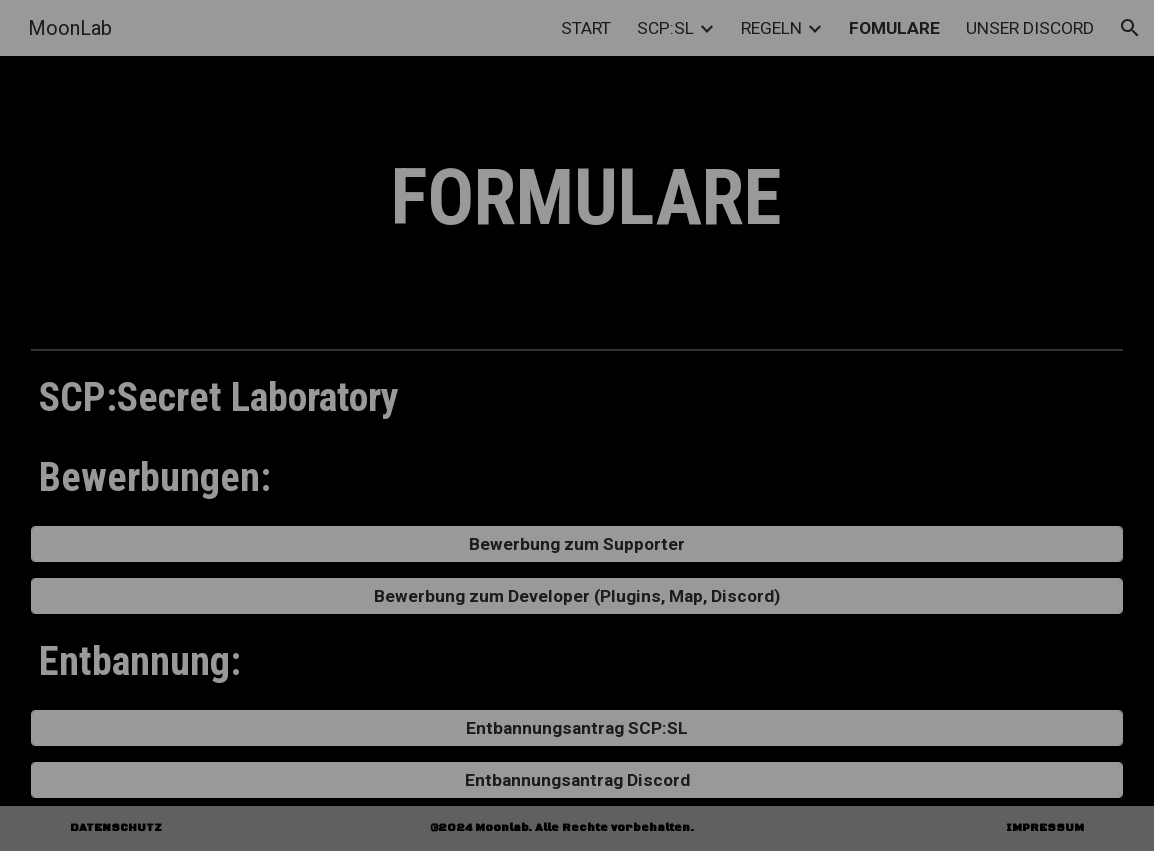  I want to click on START [link], so click(586, 28).